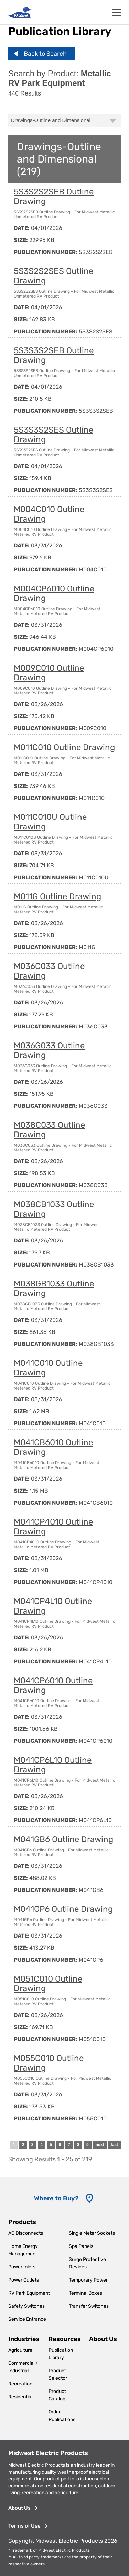  What do you see at coordinates (21, 2267) in the screenshot?
I see `Power Inlets` at bounding box center [21, 2267].